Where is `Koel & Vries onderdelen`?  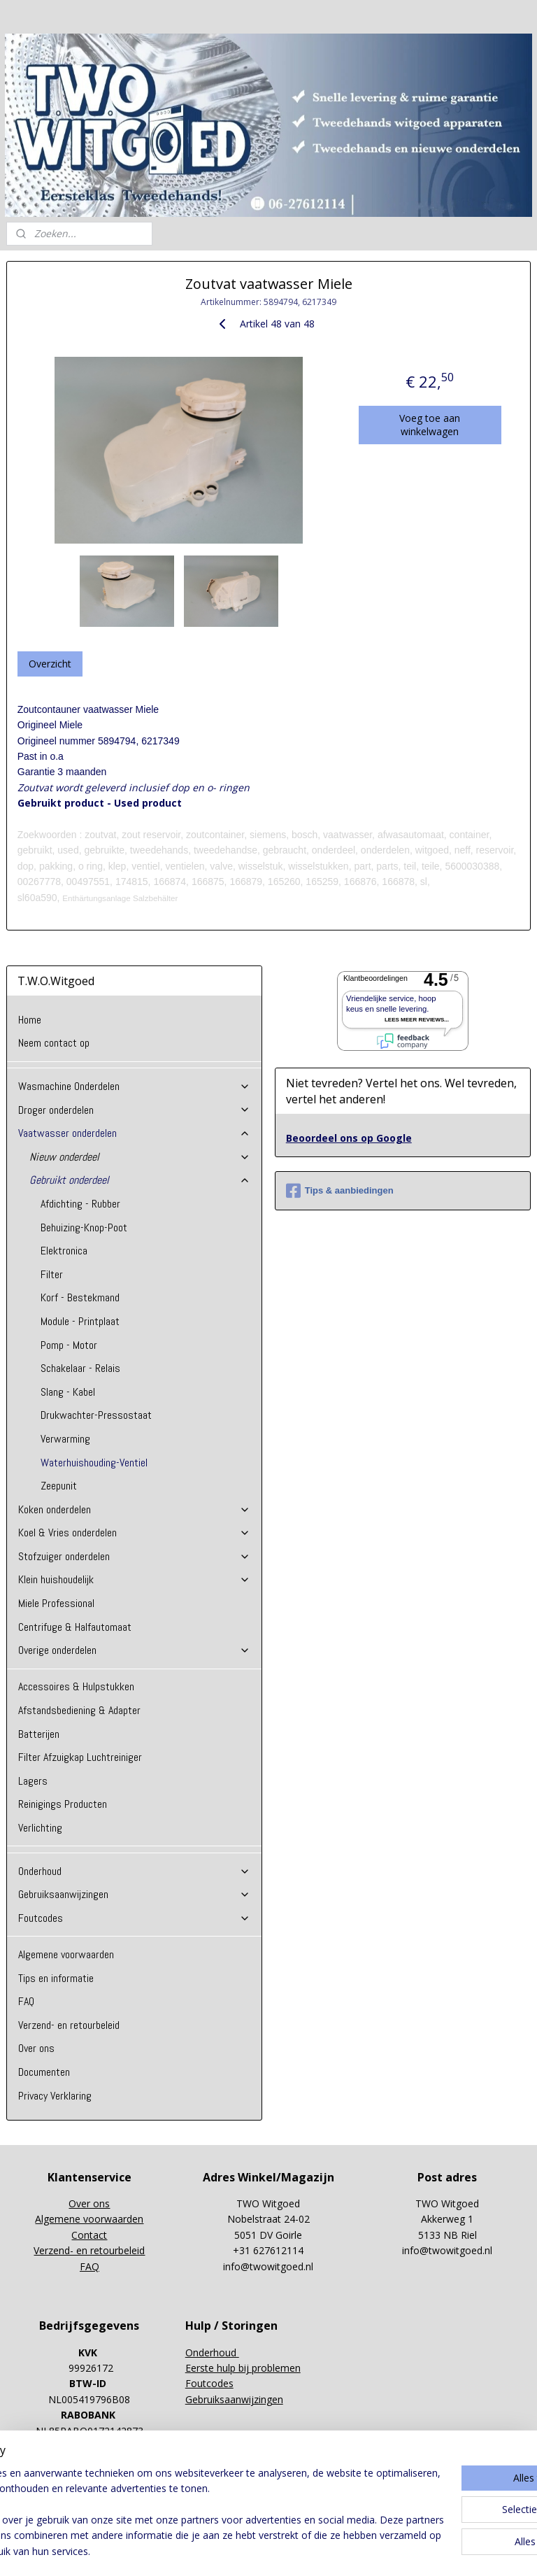 Koel & Vries onderdelen is located at coordinates (134, 1532).